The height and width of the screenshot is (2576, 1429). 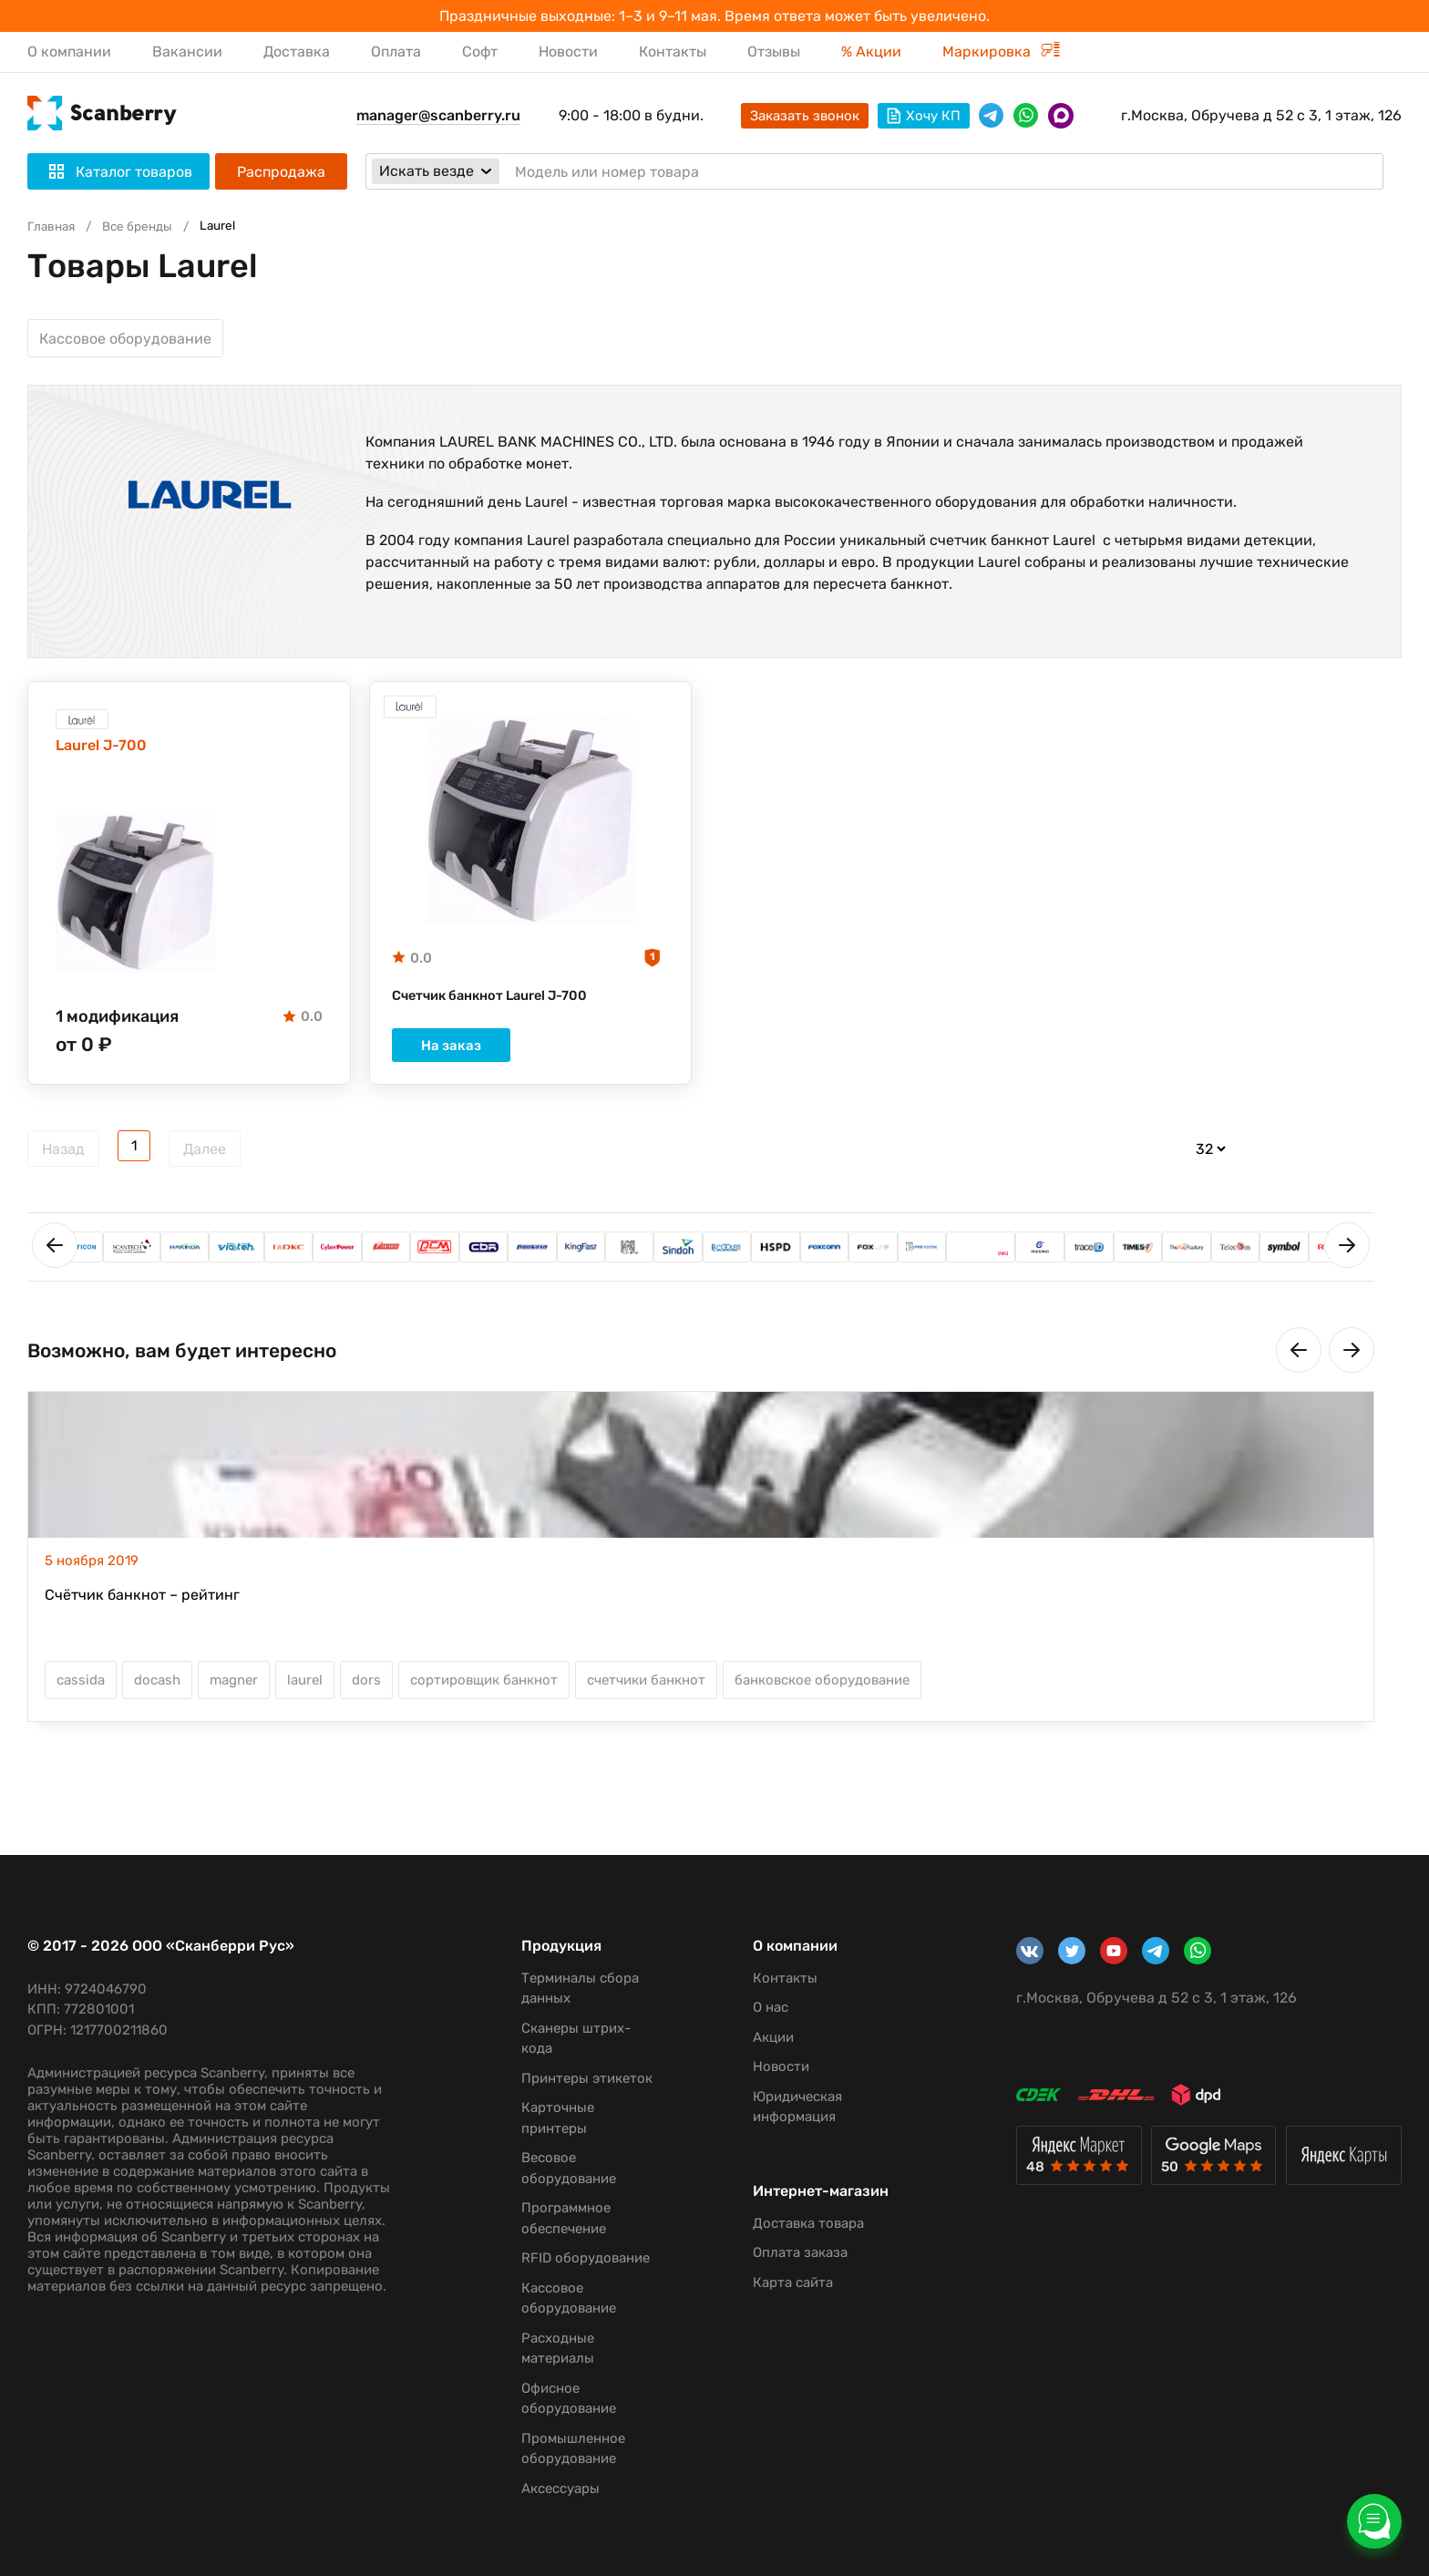 I want to click on dors, so click(x=366, y=1691).